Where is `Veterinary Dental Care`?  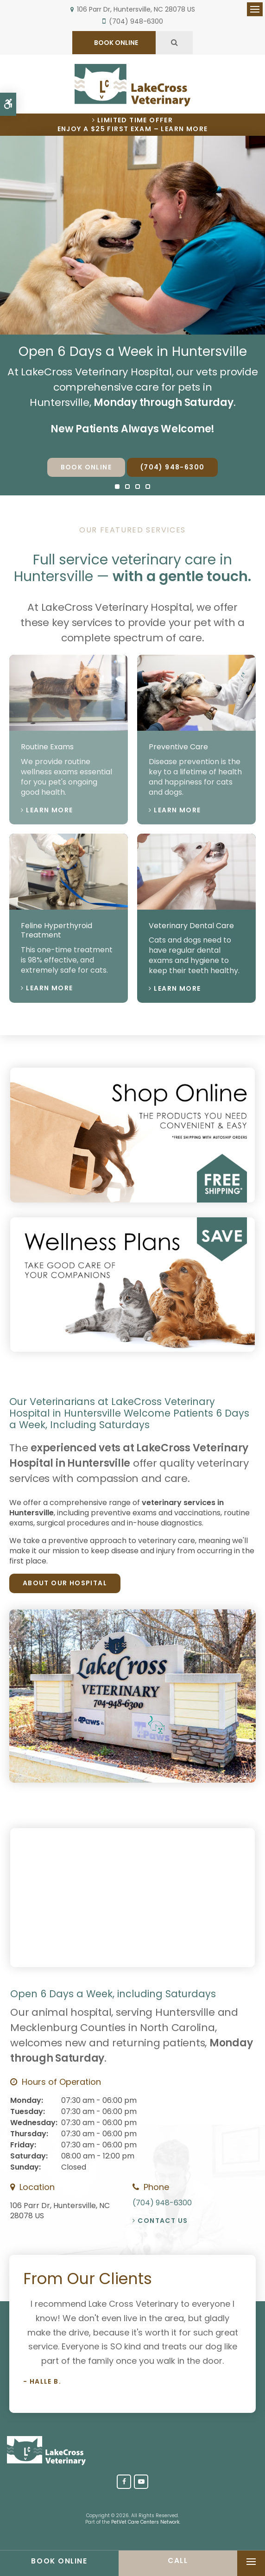 Veterinary Dental Care is located at coordinates (191, 925).